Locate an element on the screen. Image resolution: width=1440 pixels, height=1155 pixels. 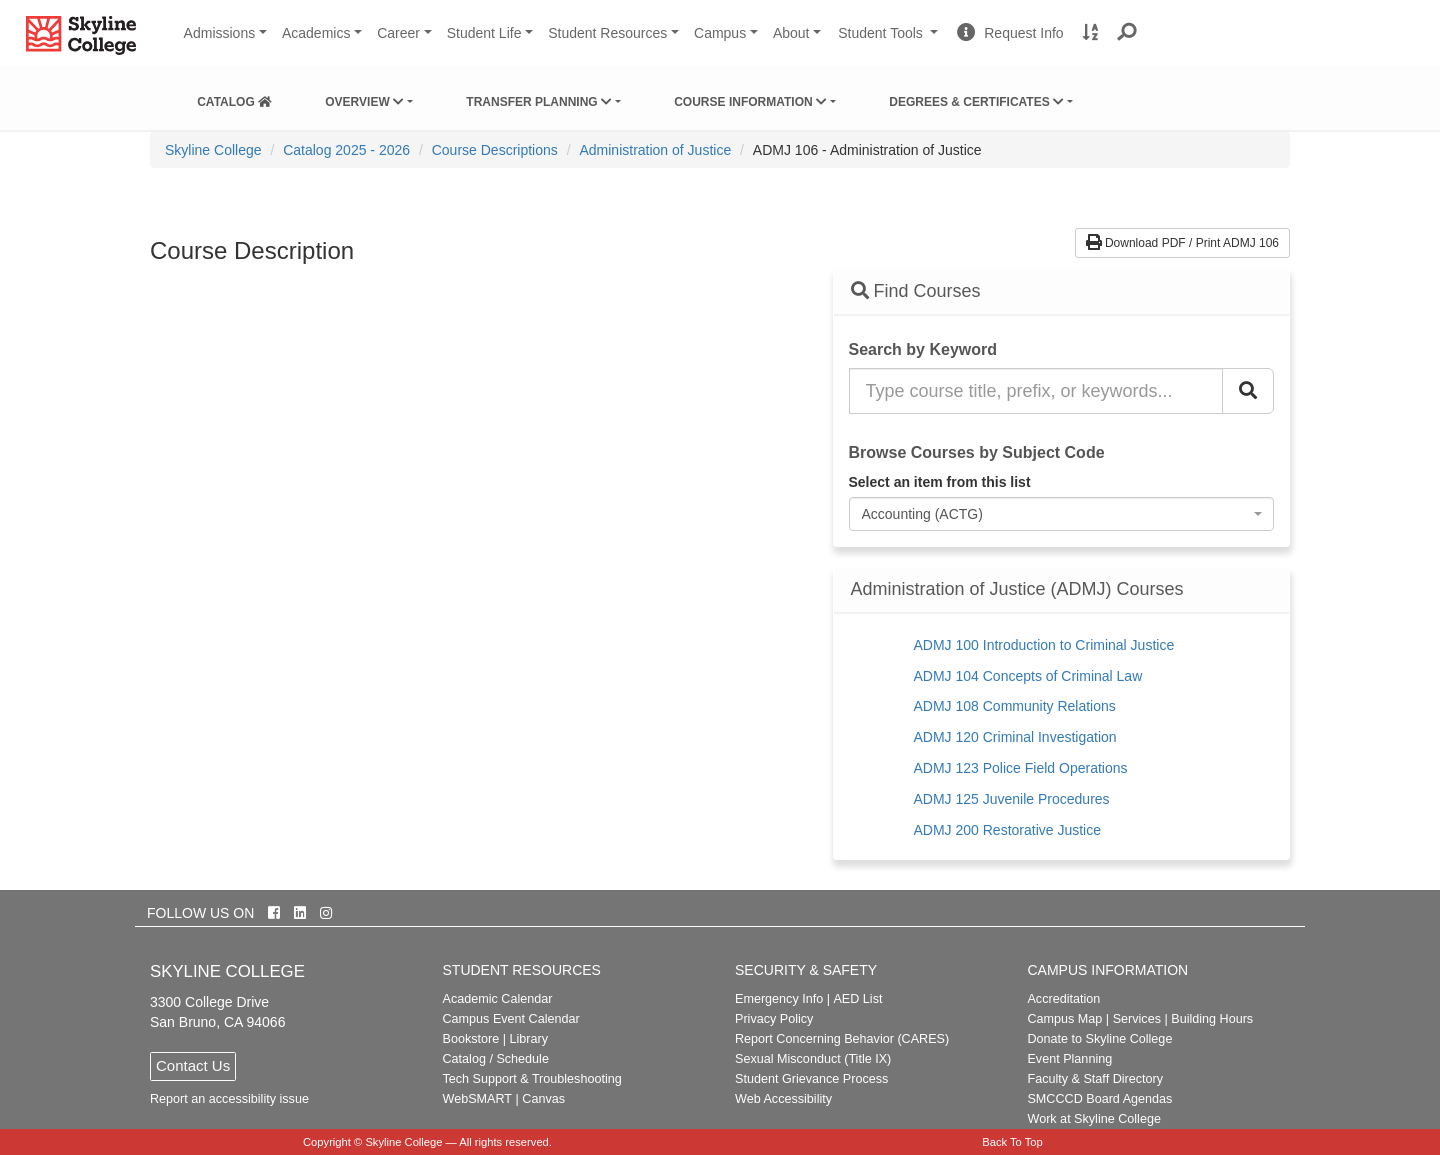
Student Resources is located at coordinates (607, 33).